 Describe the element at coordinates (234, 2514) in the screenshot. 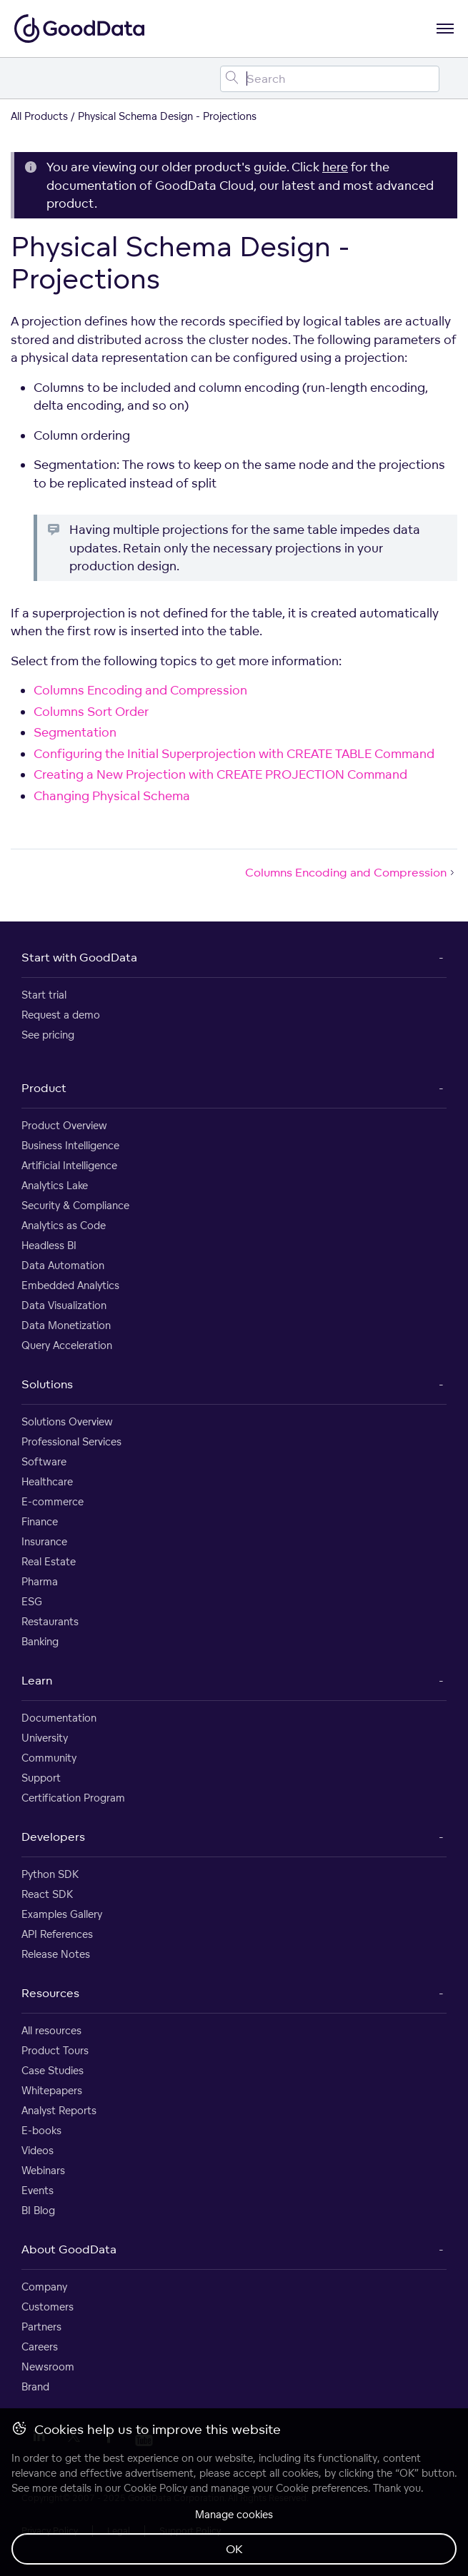

I see `Manage cookies` at that location.